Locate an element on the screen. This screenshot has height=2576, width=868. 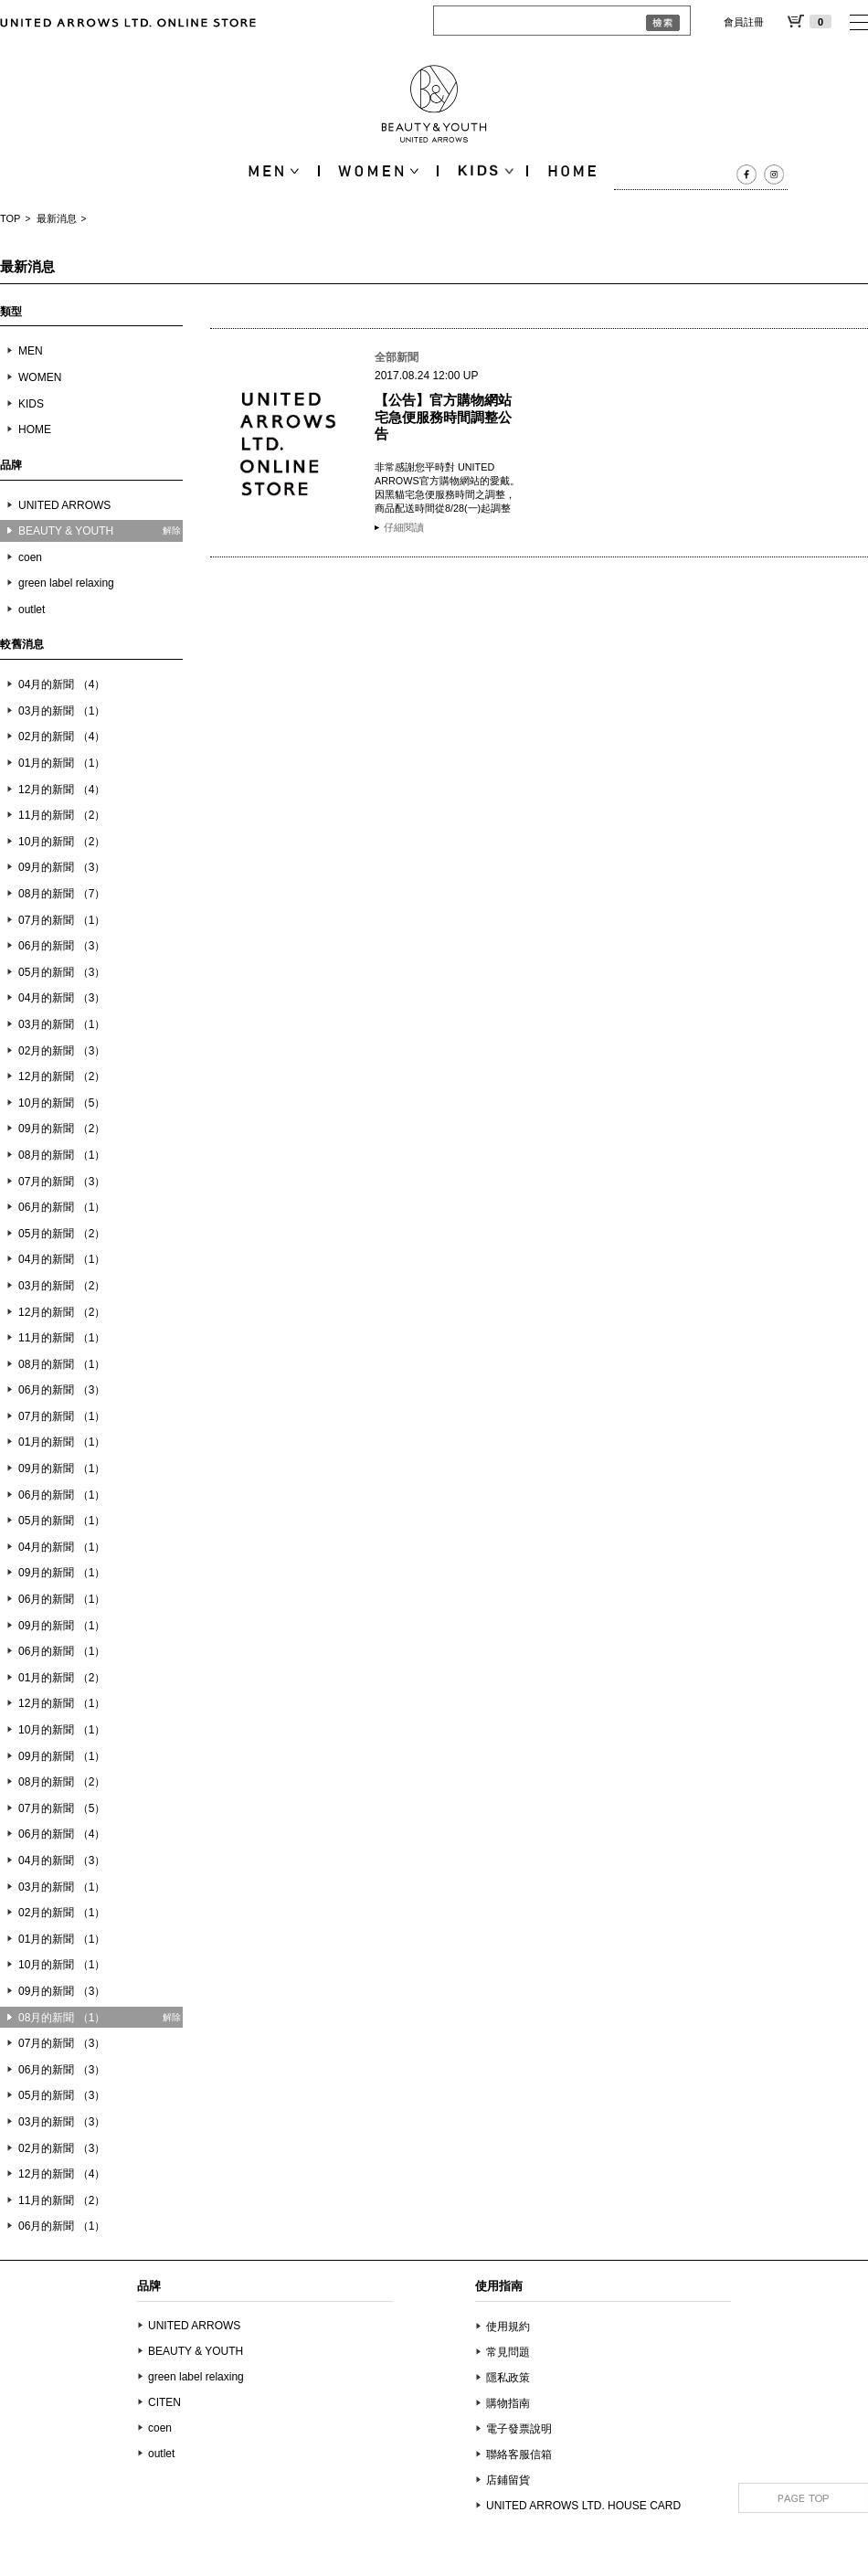
會員註冊 is located at coordinates (744, 21).